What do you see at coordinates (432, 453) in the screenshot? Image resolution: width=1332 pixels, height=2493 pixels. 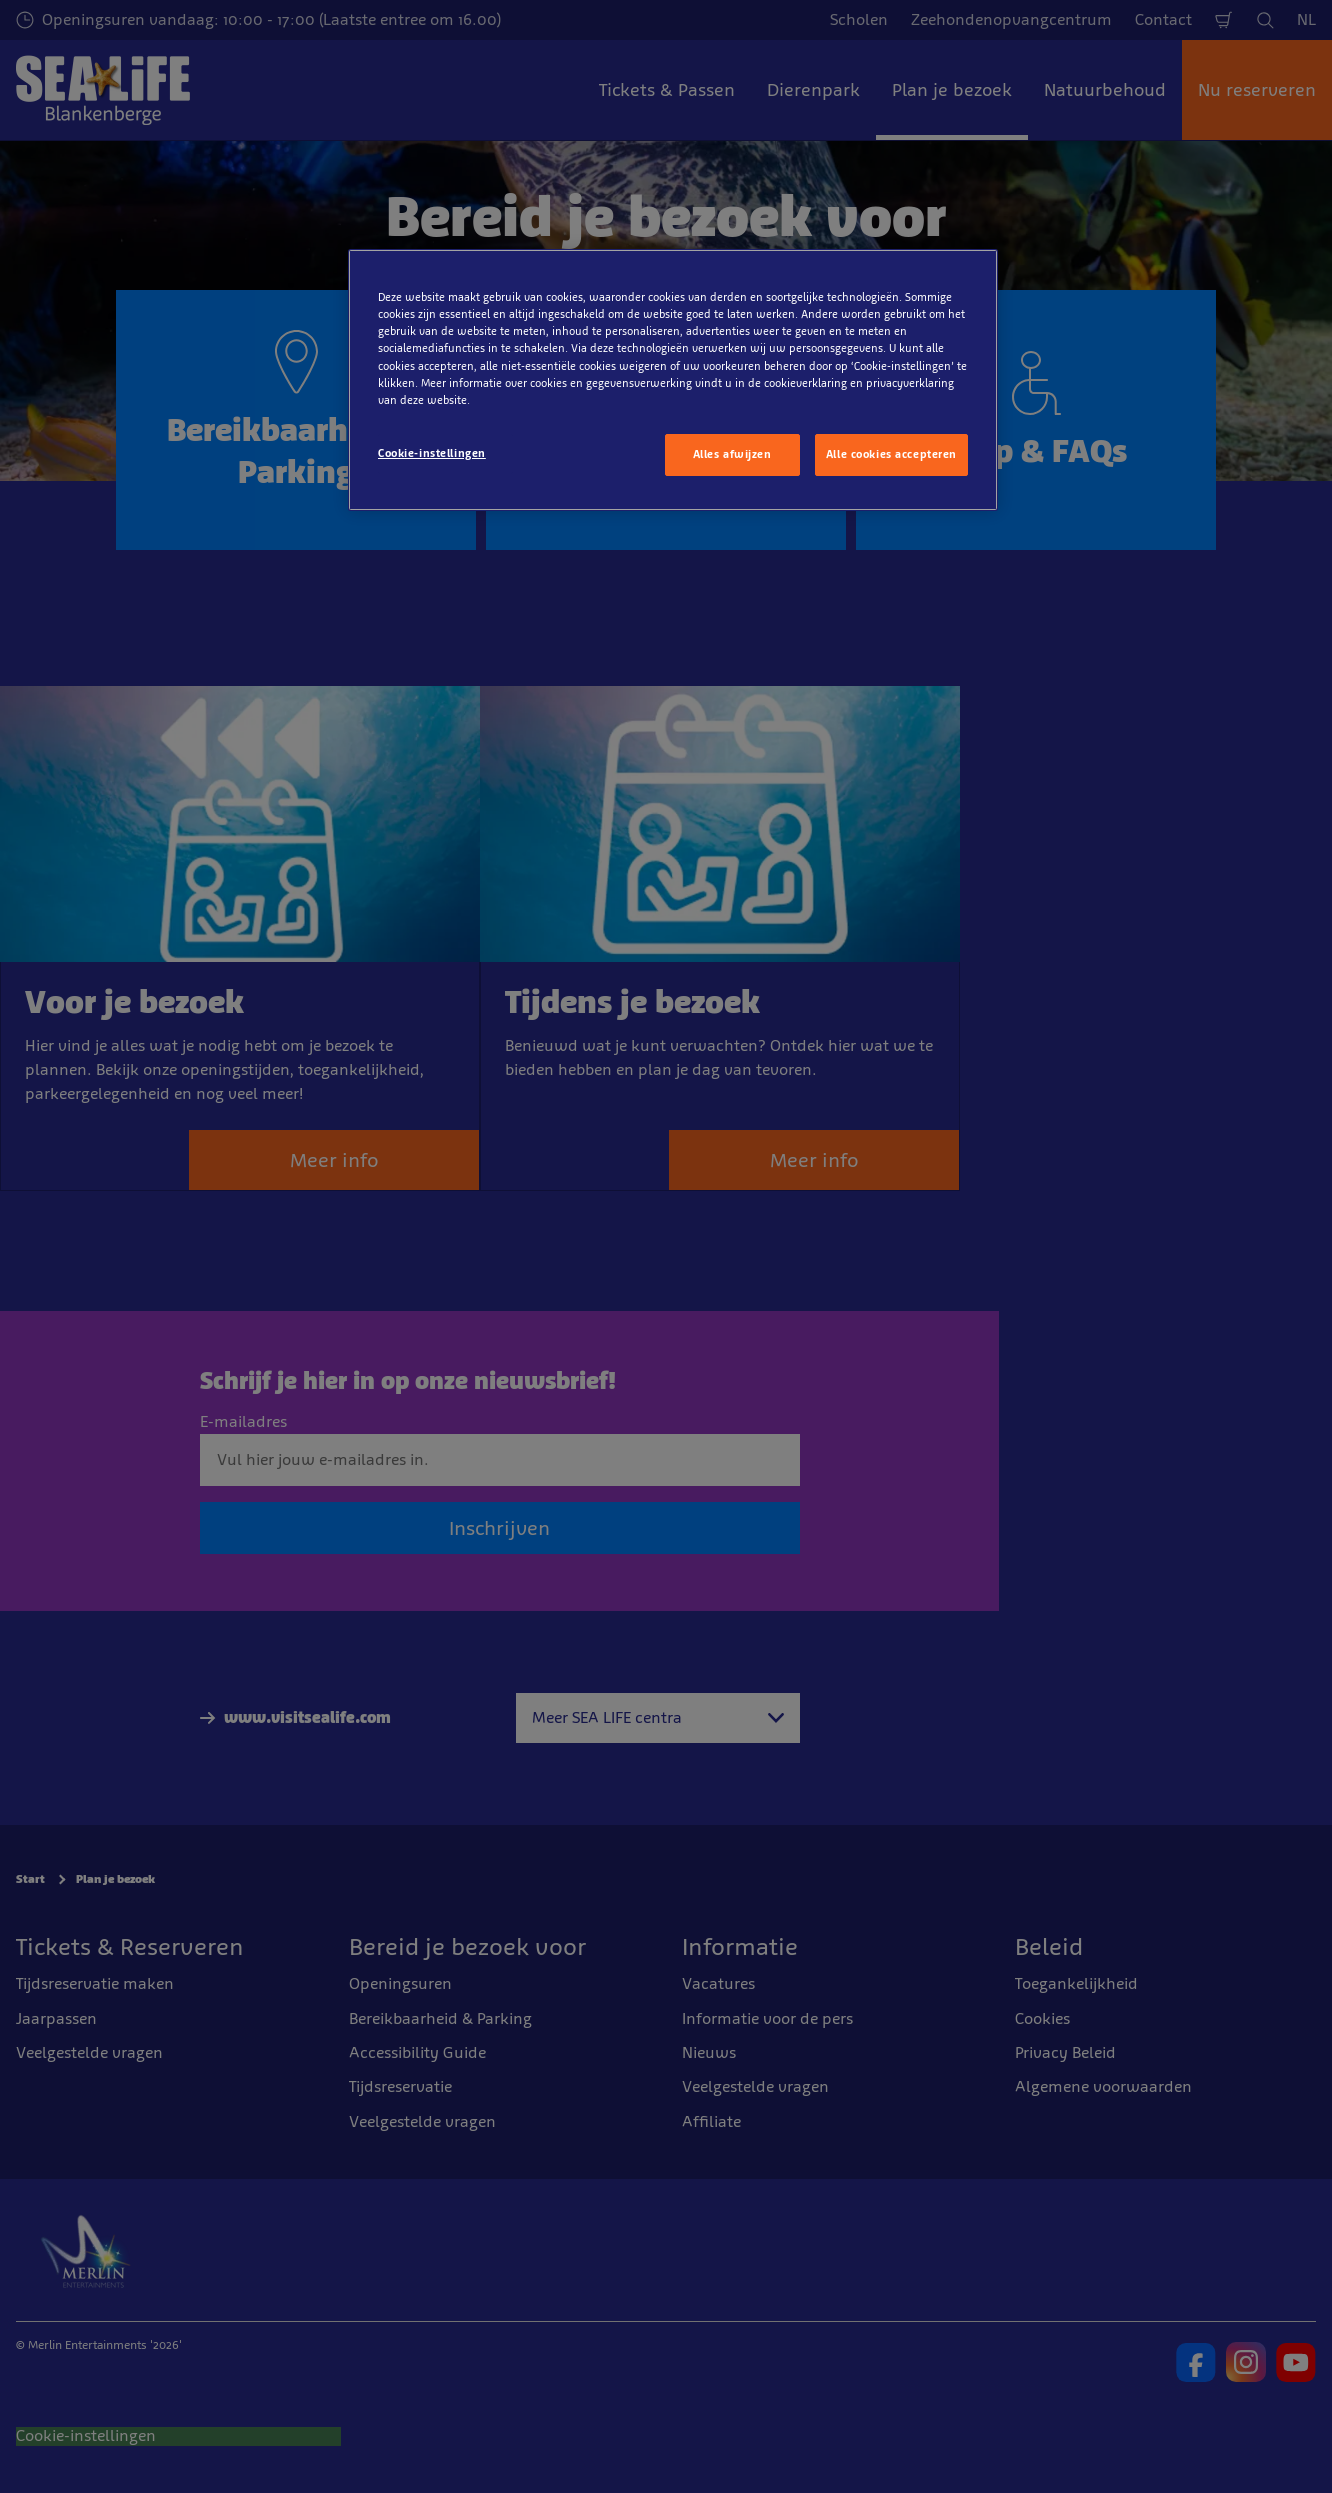 I see `Cookie-instellingen [Cookie-instellingen, Opent het dialoogvenster van het voorkeurencentrum]` at bounding box center [432, 453].